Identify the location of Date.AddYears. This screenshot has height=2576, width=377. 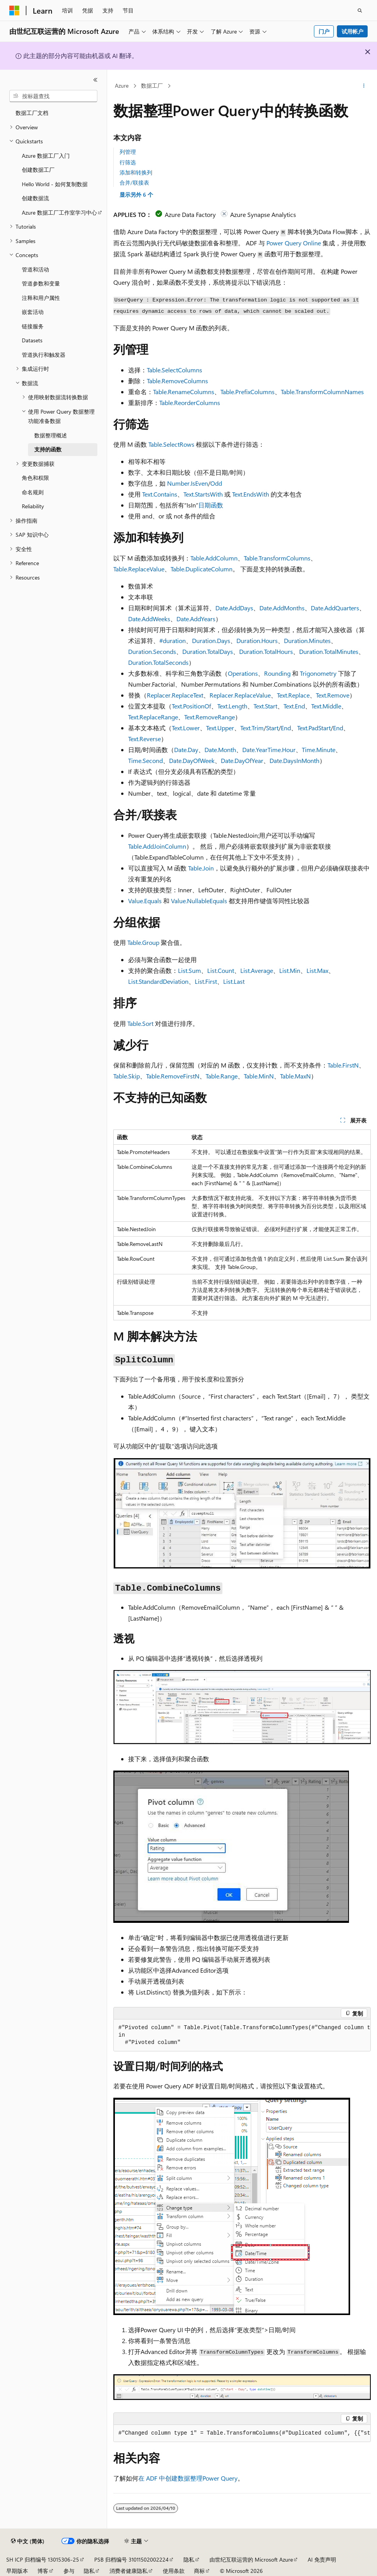
(195, 619).